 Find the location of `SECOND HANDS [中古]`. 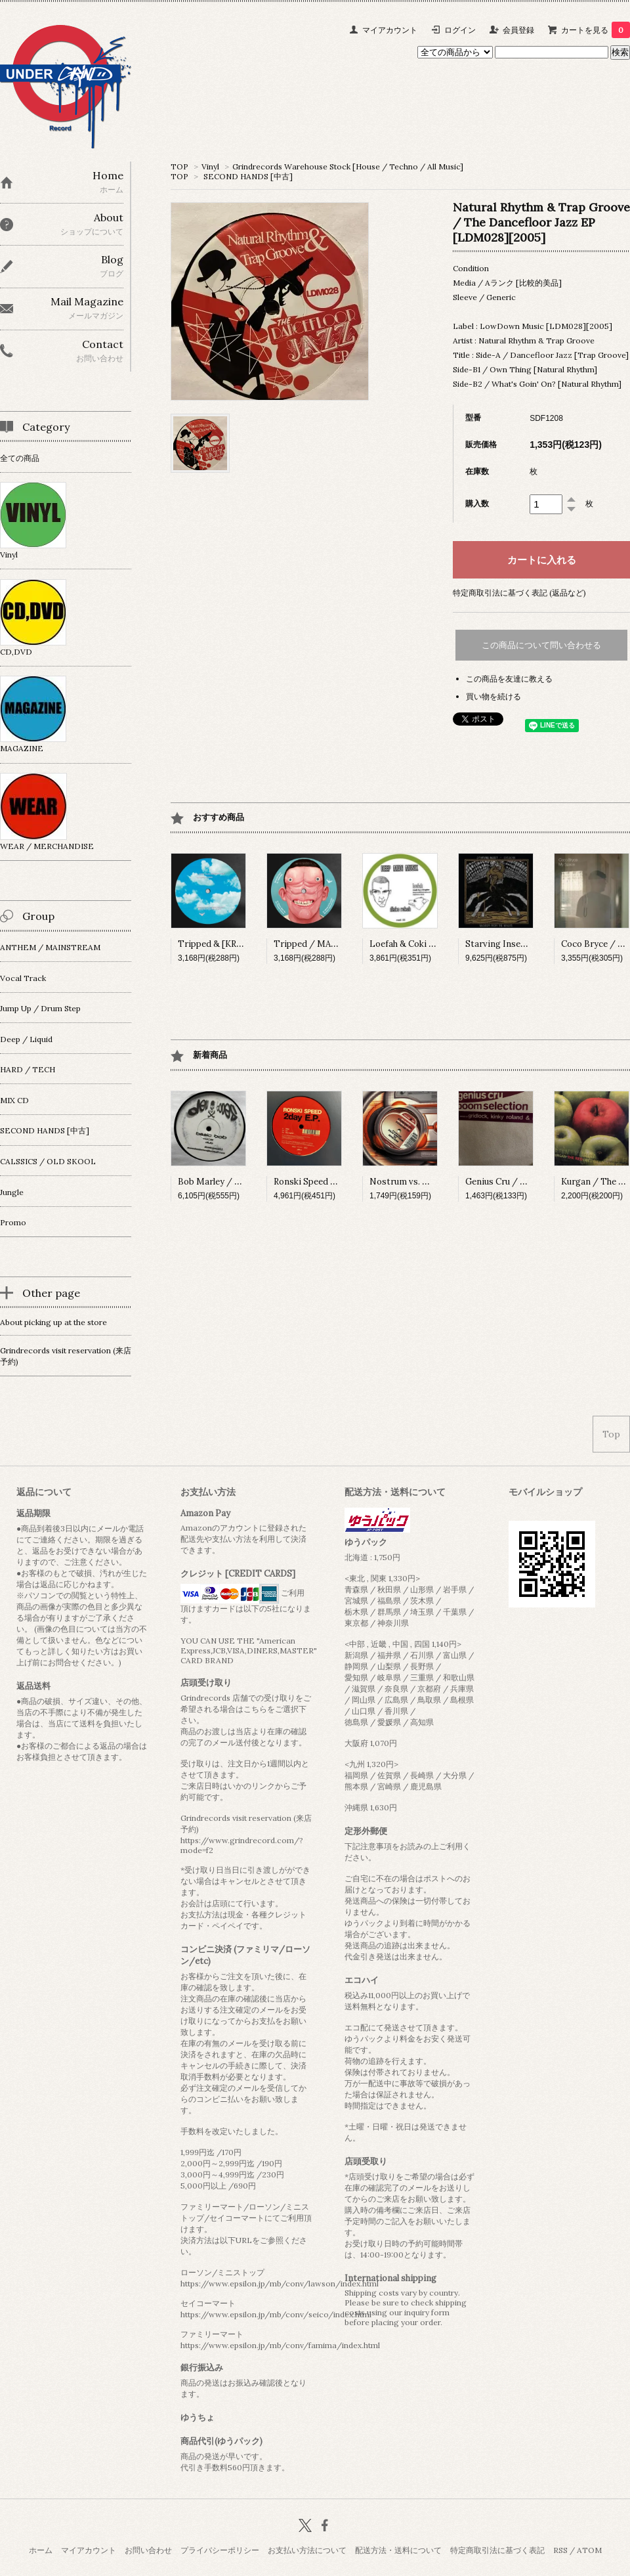

SECOND HANDS [中古] is located at coordinates (248, 176).